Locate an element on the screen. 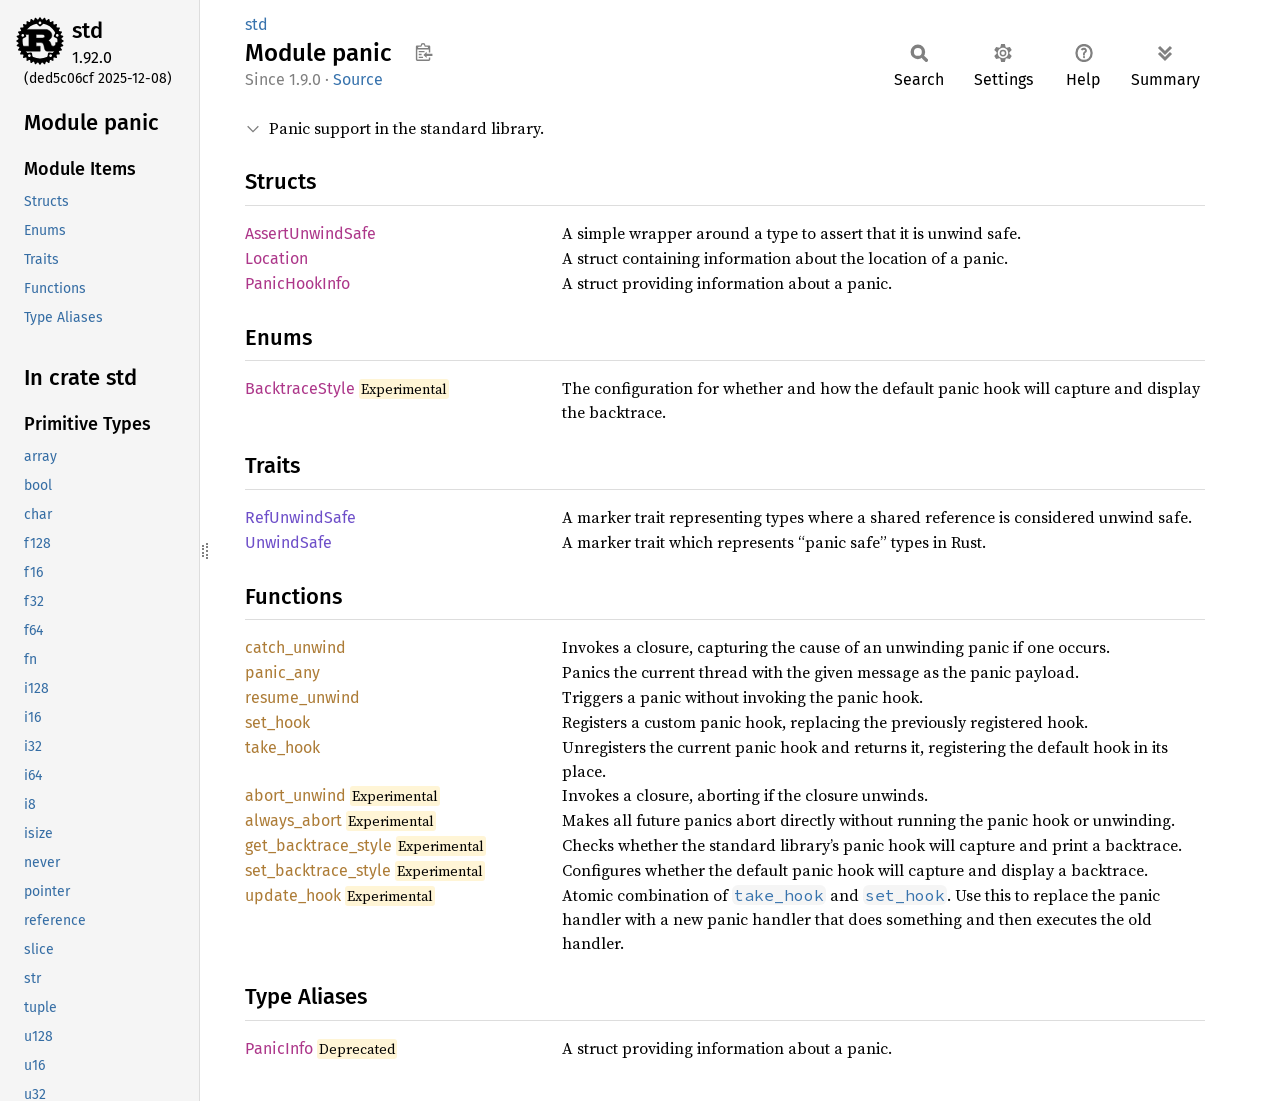 The image size is (1280, 1101). set_backtrace_style is located at coordinates (318, 870).